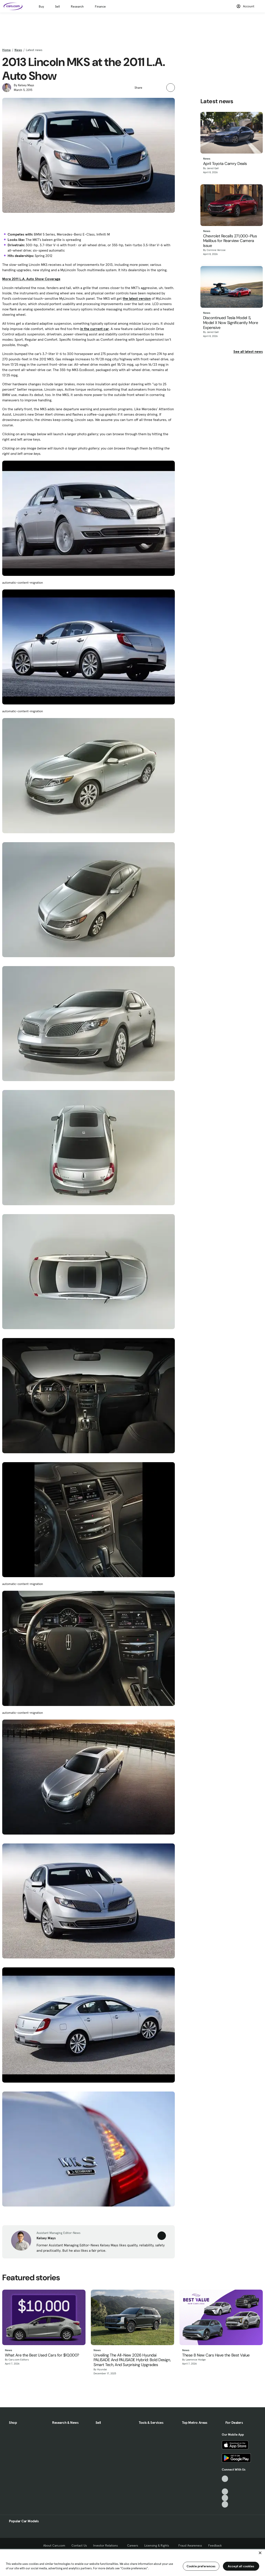 Image resolution: width=265 pixels, height=2576 pixels. Describe the element at coordinates (225, 2478) in the screenshot. I see `[TikTok, External link]` at that location.